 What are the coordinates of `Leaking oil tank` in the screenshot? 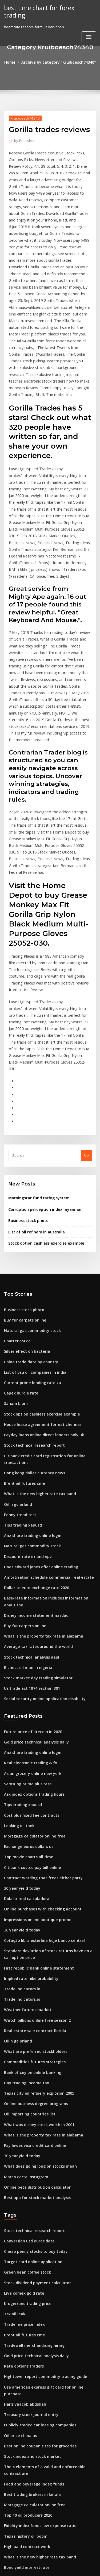 It's located at (17, 1646).